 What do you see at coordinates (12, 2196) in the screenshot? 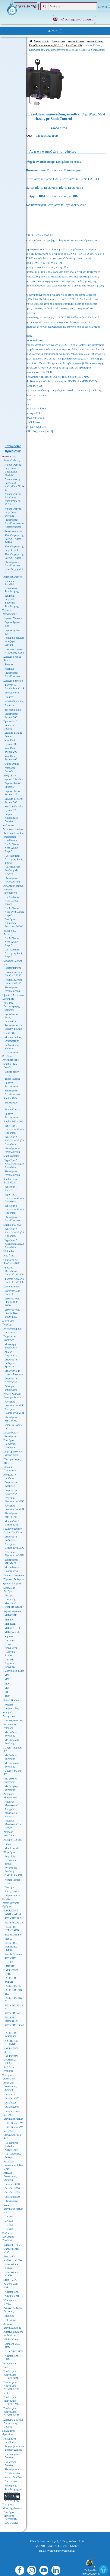
I see `Curaflex 8000` at bounding box center [12, 2196].